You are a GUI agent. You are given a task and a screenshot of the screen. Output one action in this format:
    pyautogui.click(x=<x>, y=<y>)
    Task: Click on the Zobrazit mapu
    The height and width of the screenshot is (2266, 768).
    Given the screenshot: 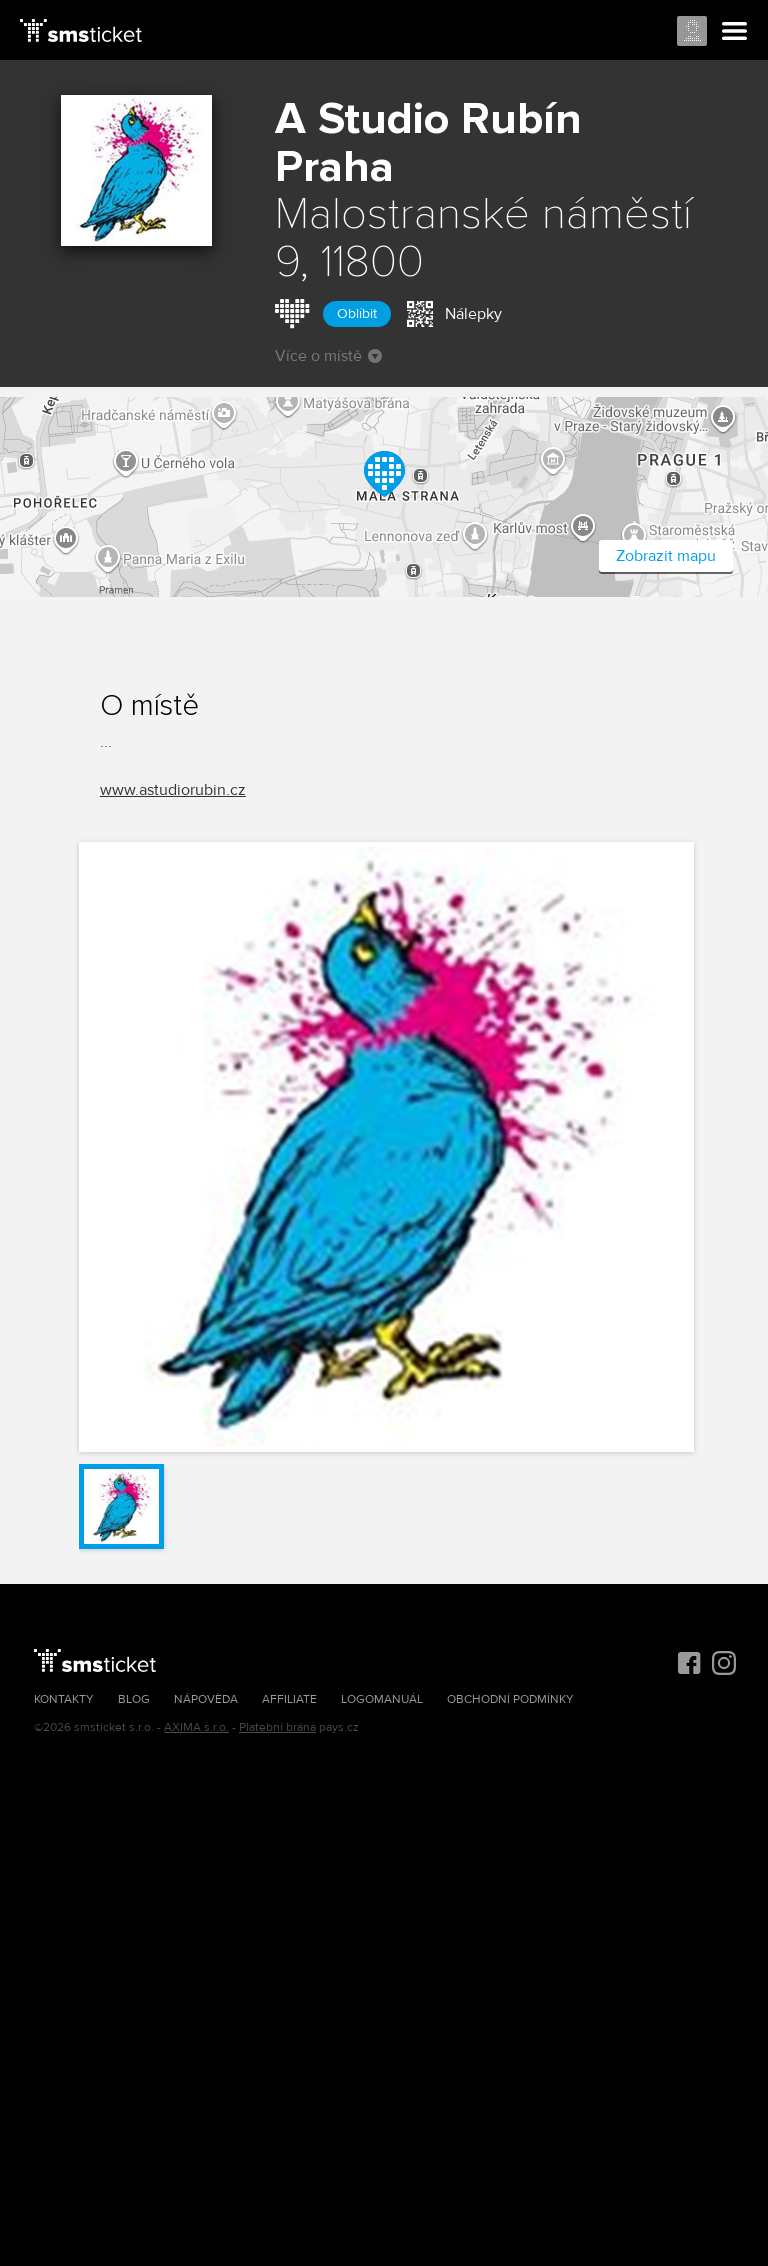 What is the action you would take?
    pyautogui.click(x=666, y=556)
    